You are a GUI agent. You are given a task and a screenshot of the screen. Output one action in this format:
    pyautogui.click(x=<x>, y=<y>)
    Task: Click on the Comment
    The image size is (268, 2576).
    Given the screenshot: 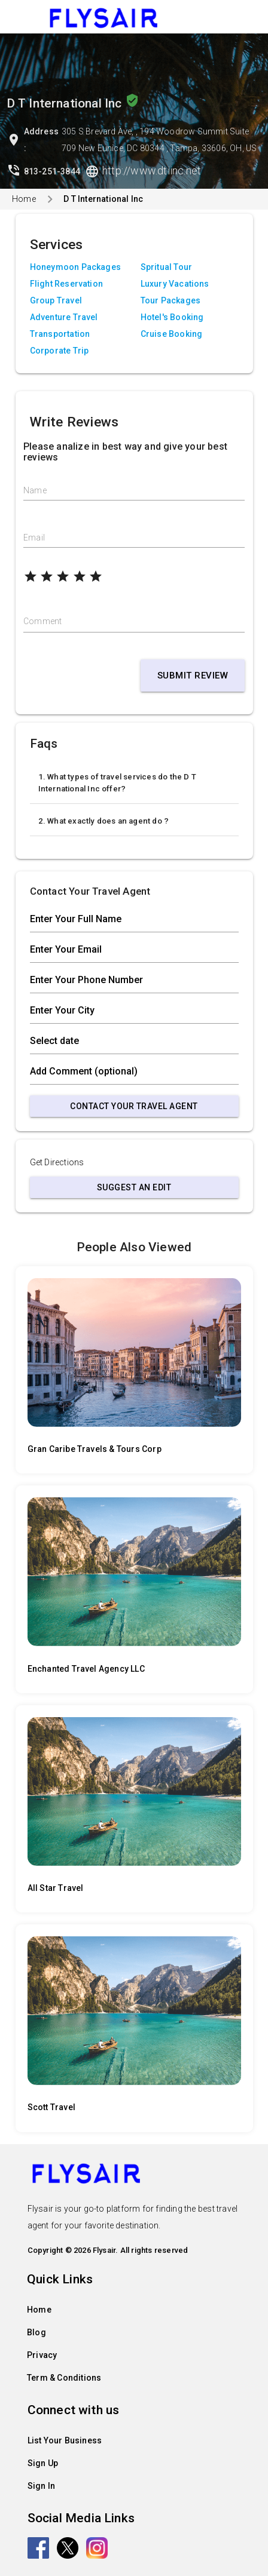 What is the action you would take?
    pyautogui.click(x=42, y=621)
    